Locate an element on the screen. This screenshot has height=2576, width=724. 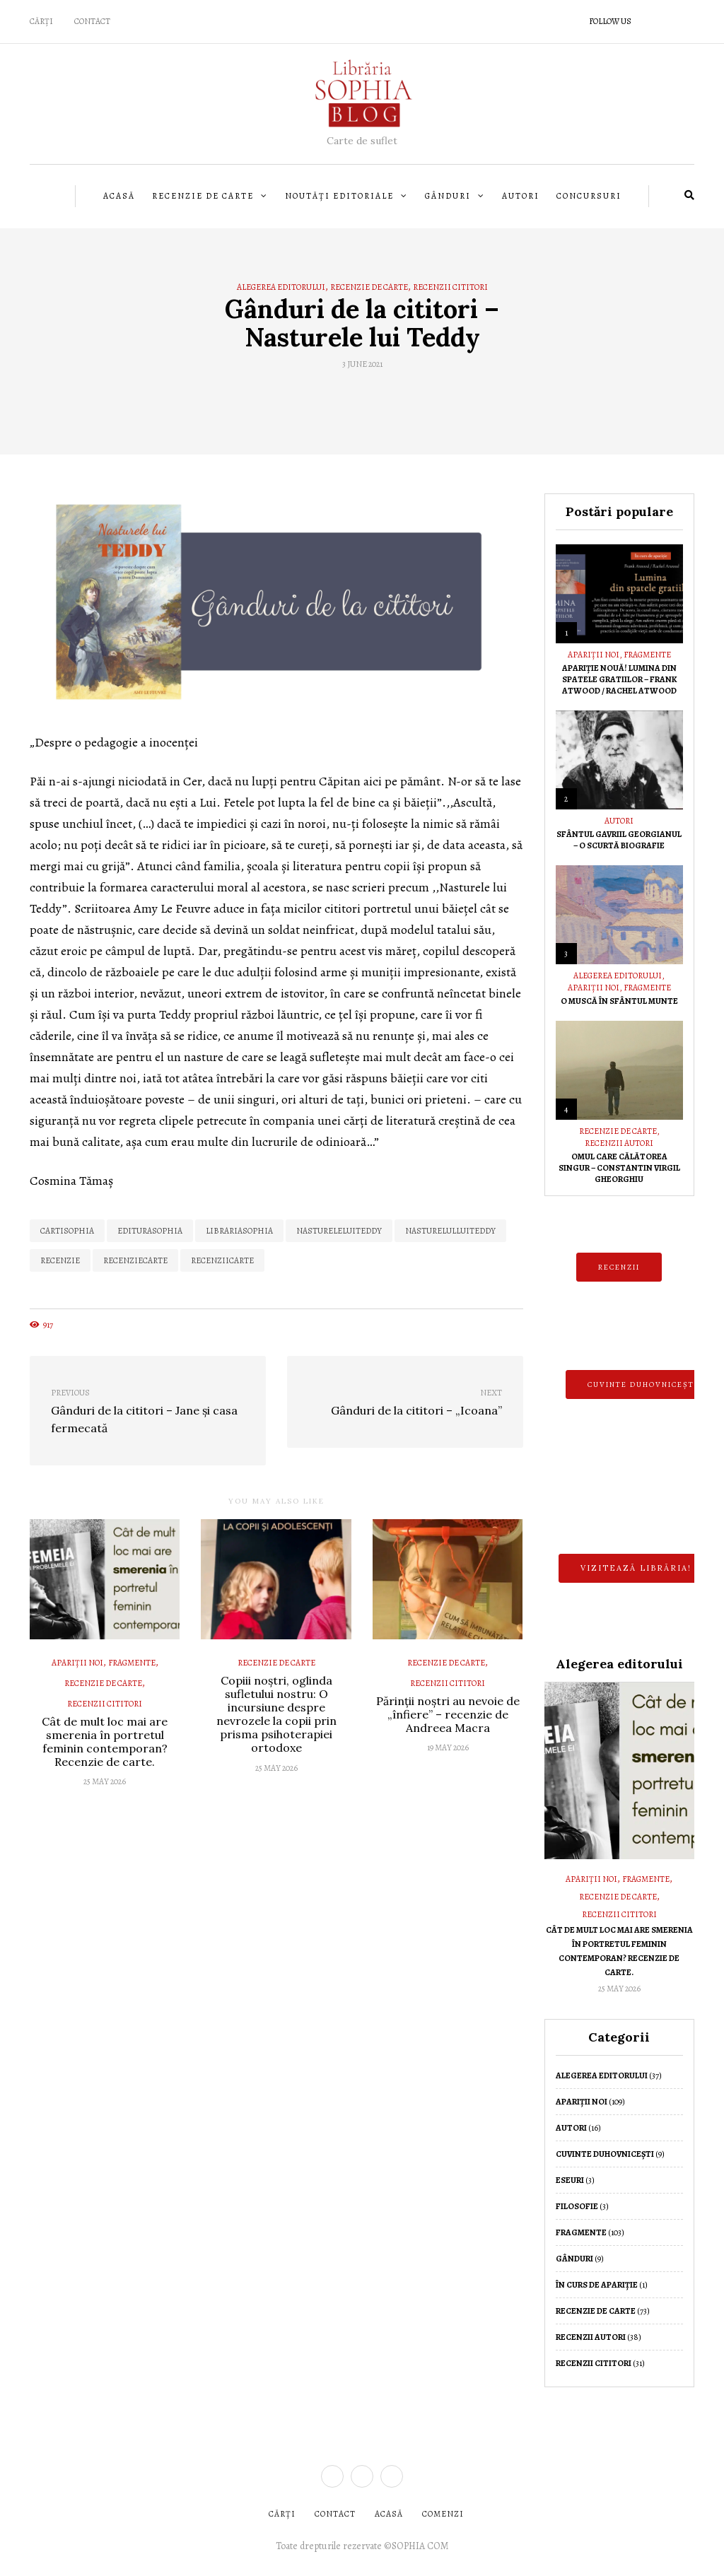
recenzie is located at coordinates (60, 1260).